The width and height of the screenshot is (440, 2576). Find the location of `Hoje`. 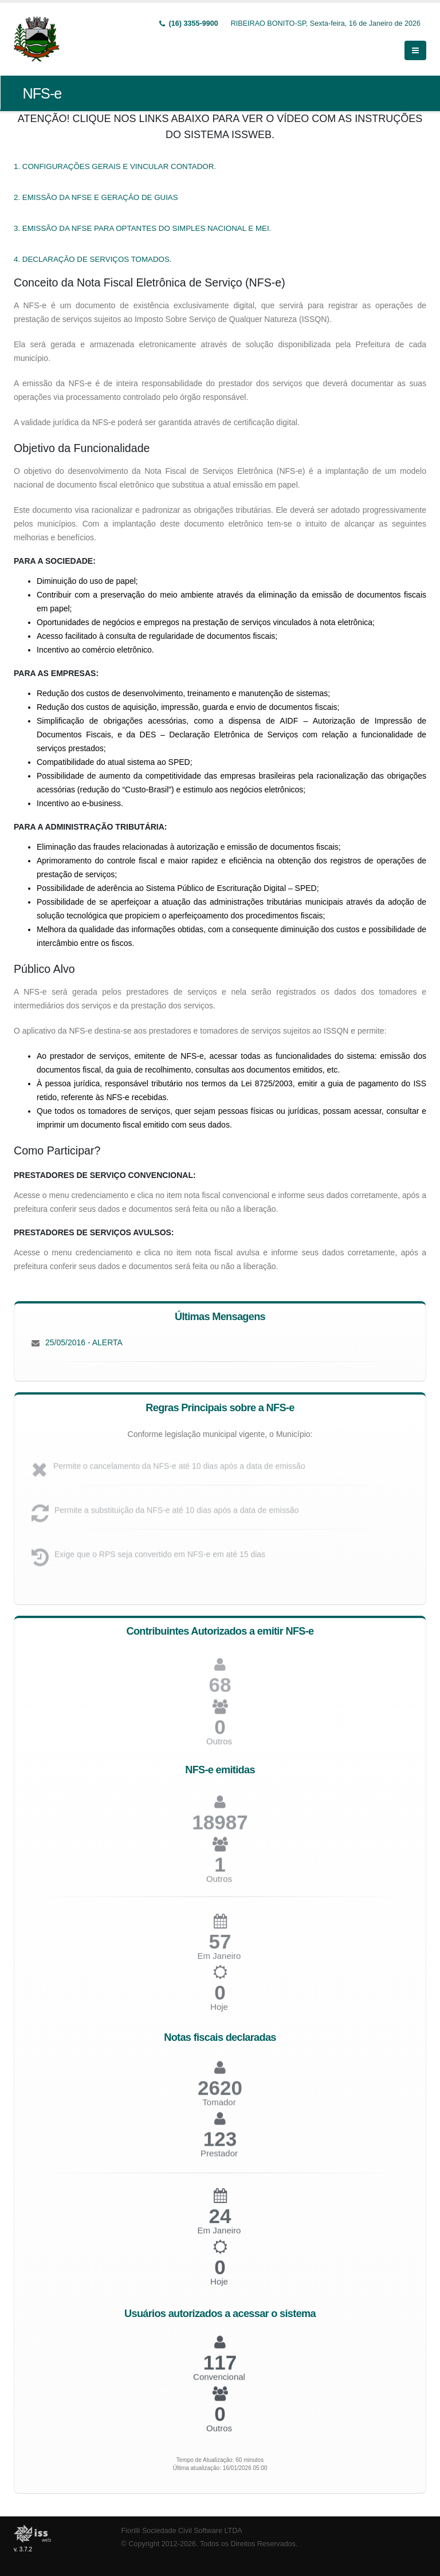

Hoje is located at coordinates (219, 2012).